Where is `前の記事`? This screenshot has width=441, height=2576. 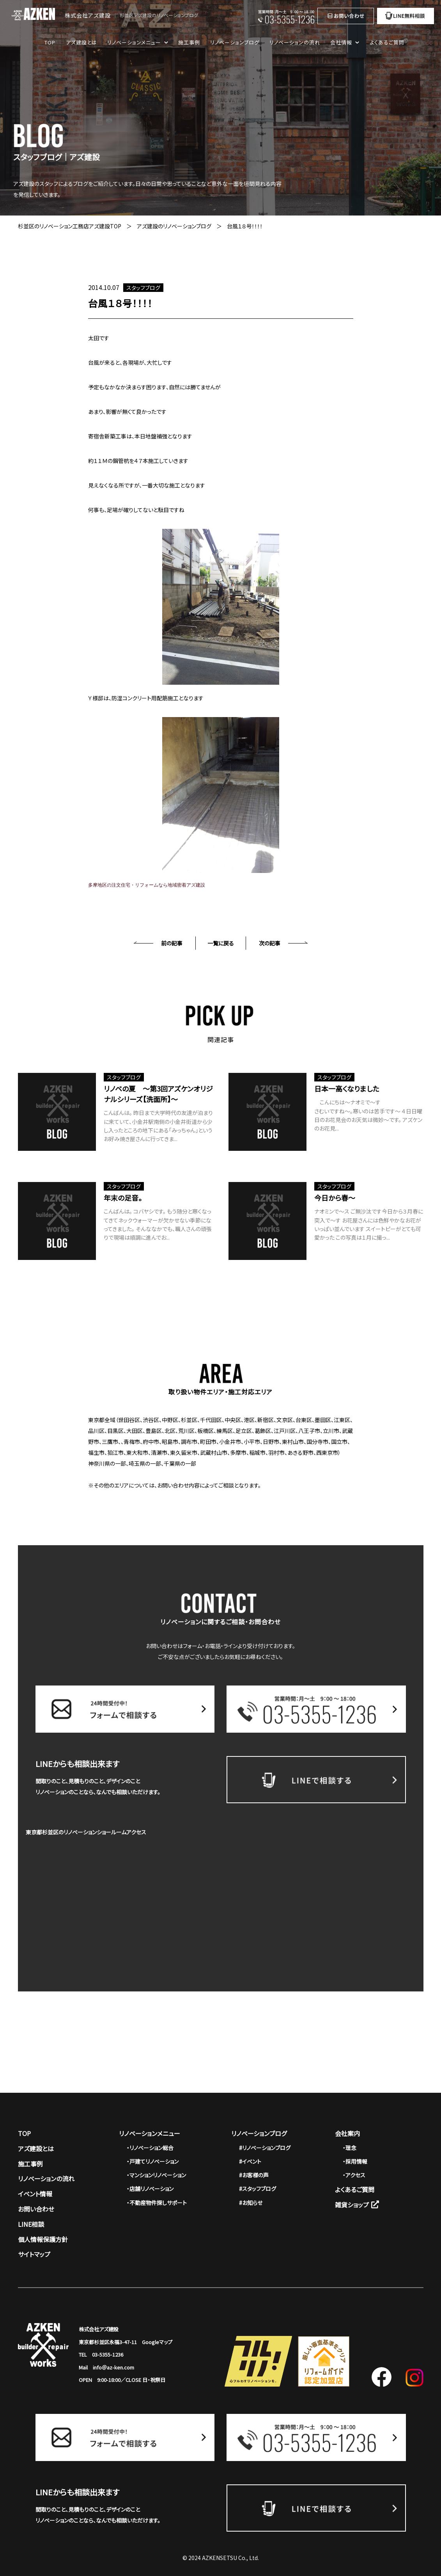
前の記事 is located at coordinates (171, 943).